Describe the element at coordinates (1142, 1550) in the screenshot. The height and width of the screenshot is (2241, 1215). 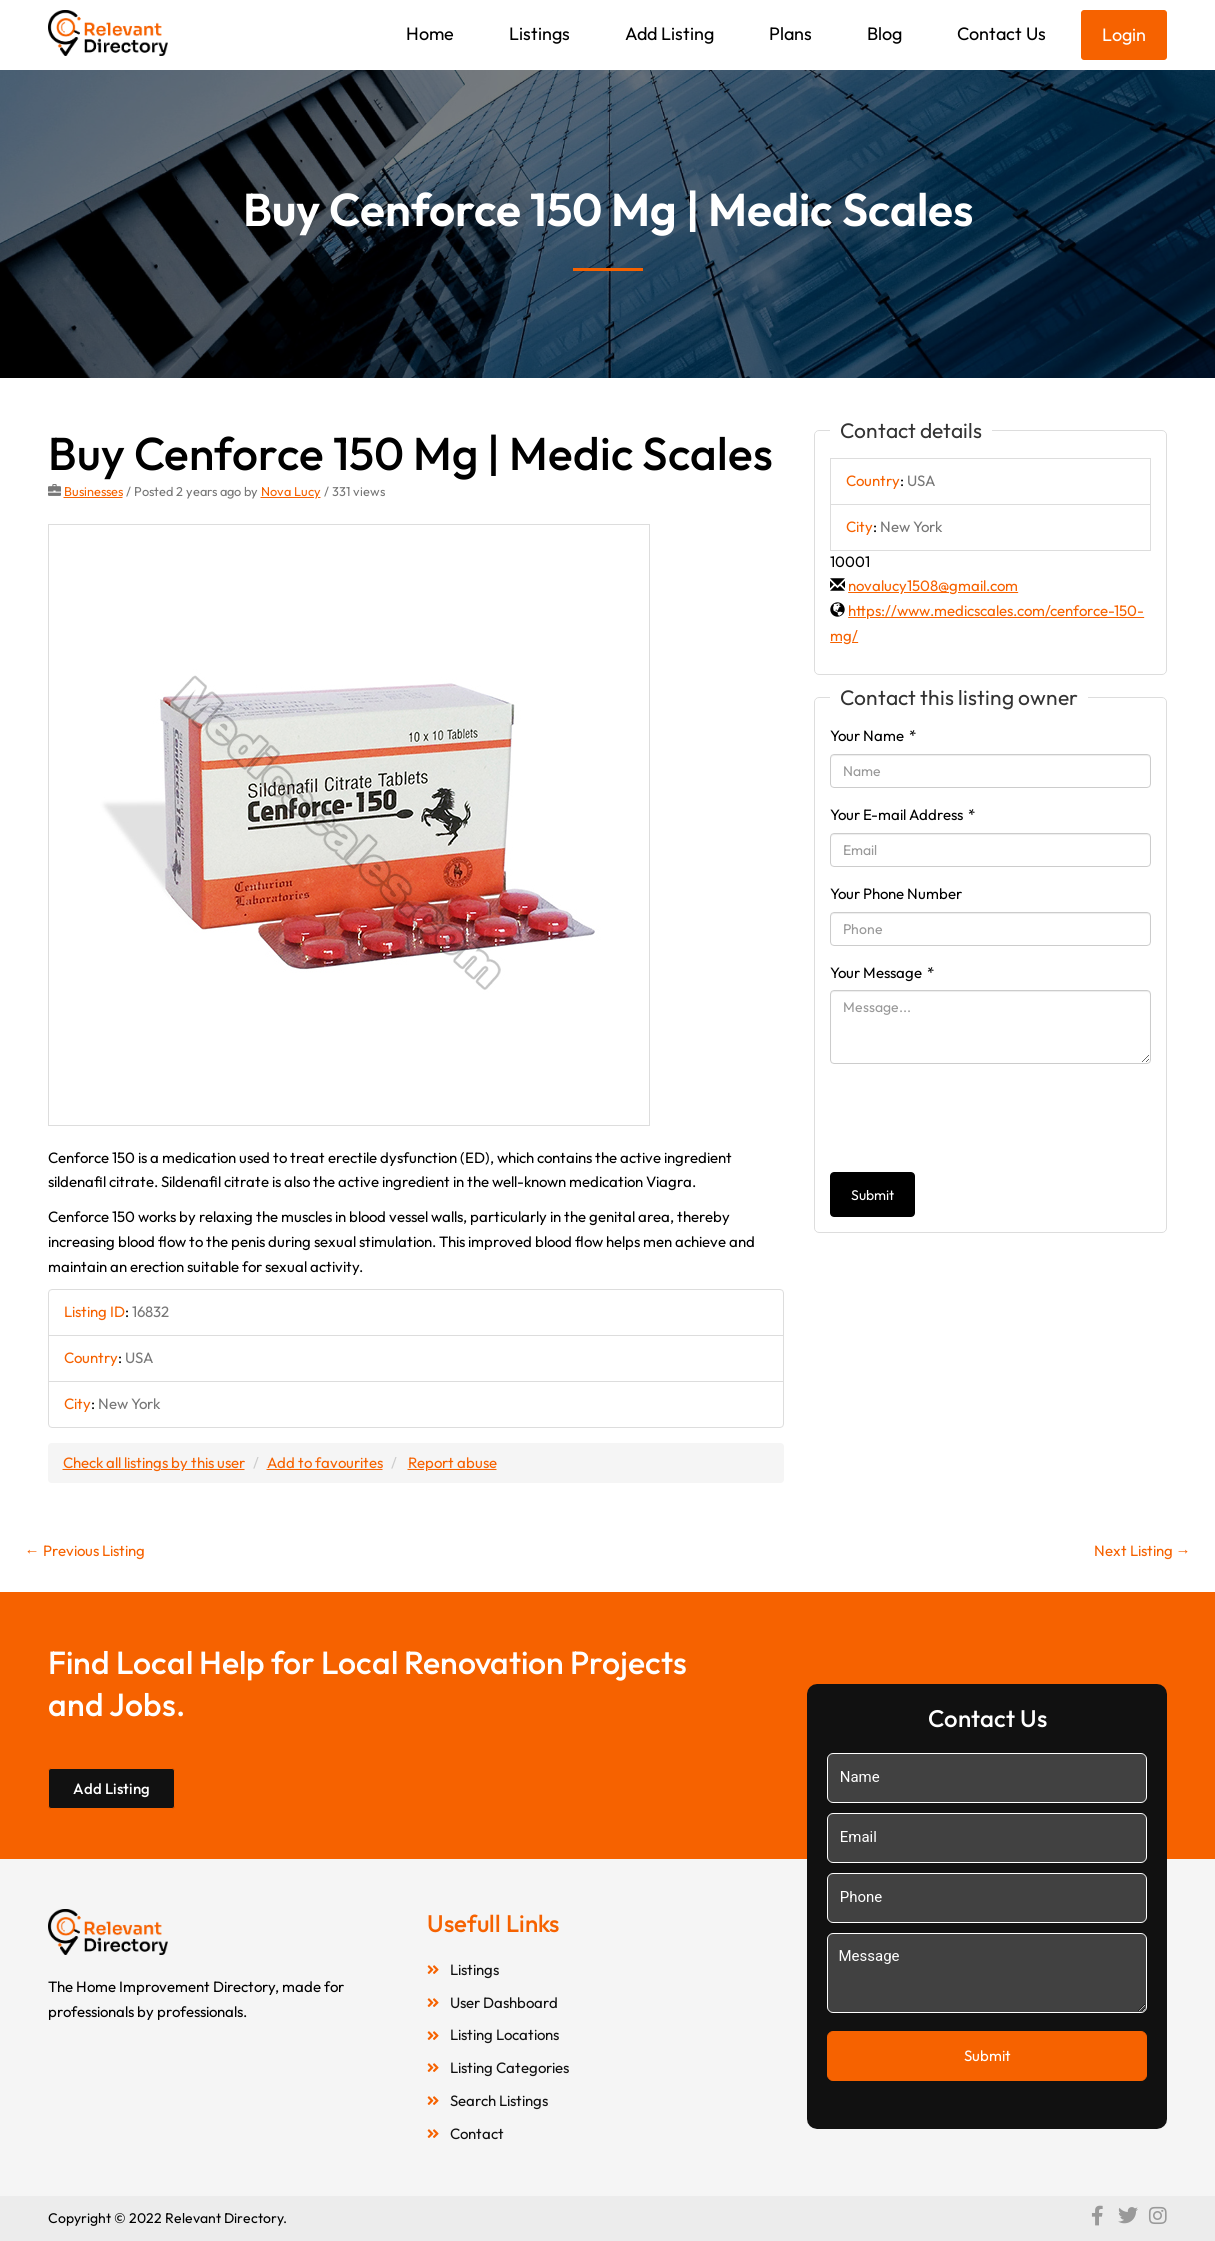
I see `Next Listing` at that location.